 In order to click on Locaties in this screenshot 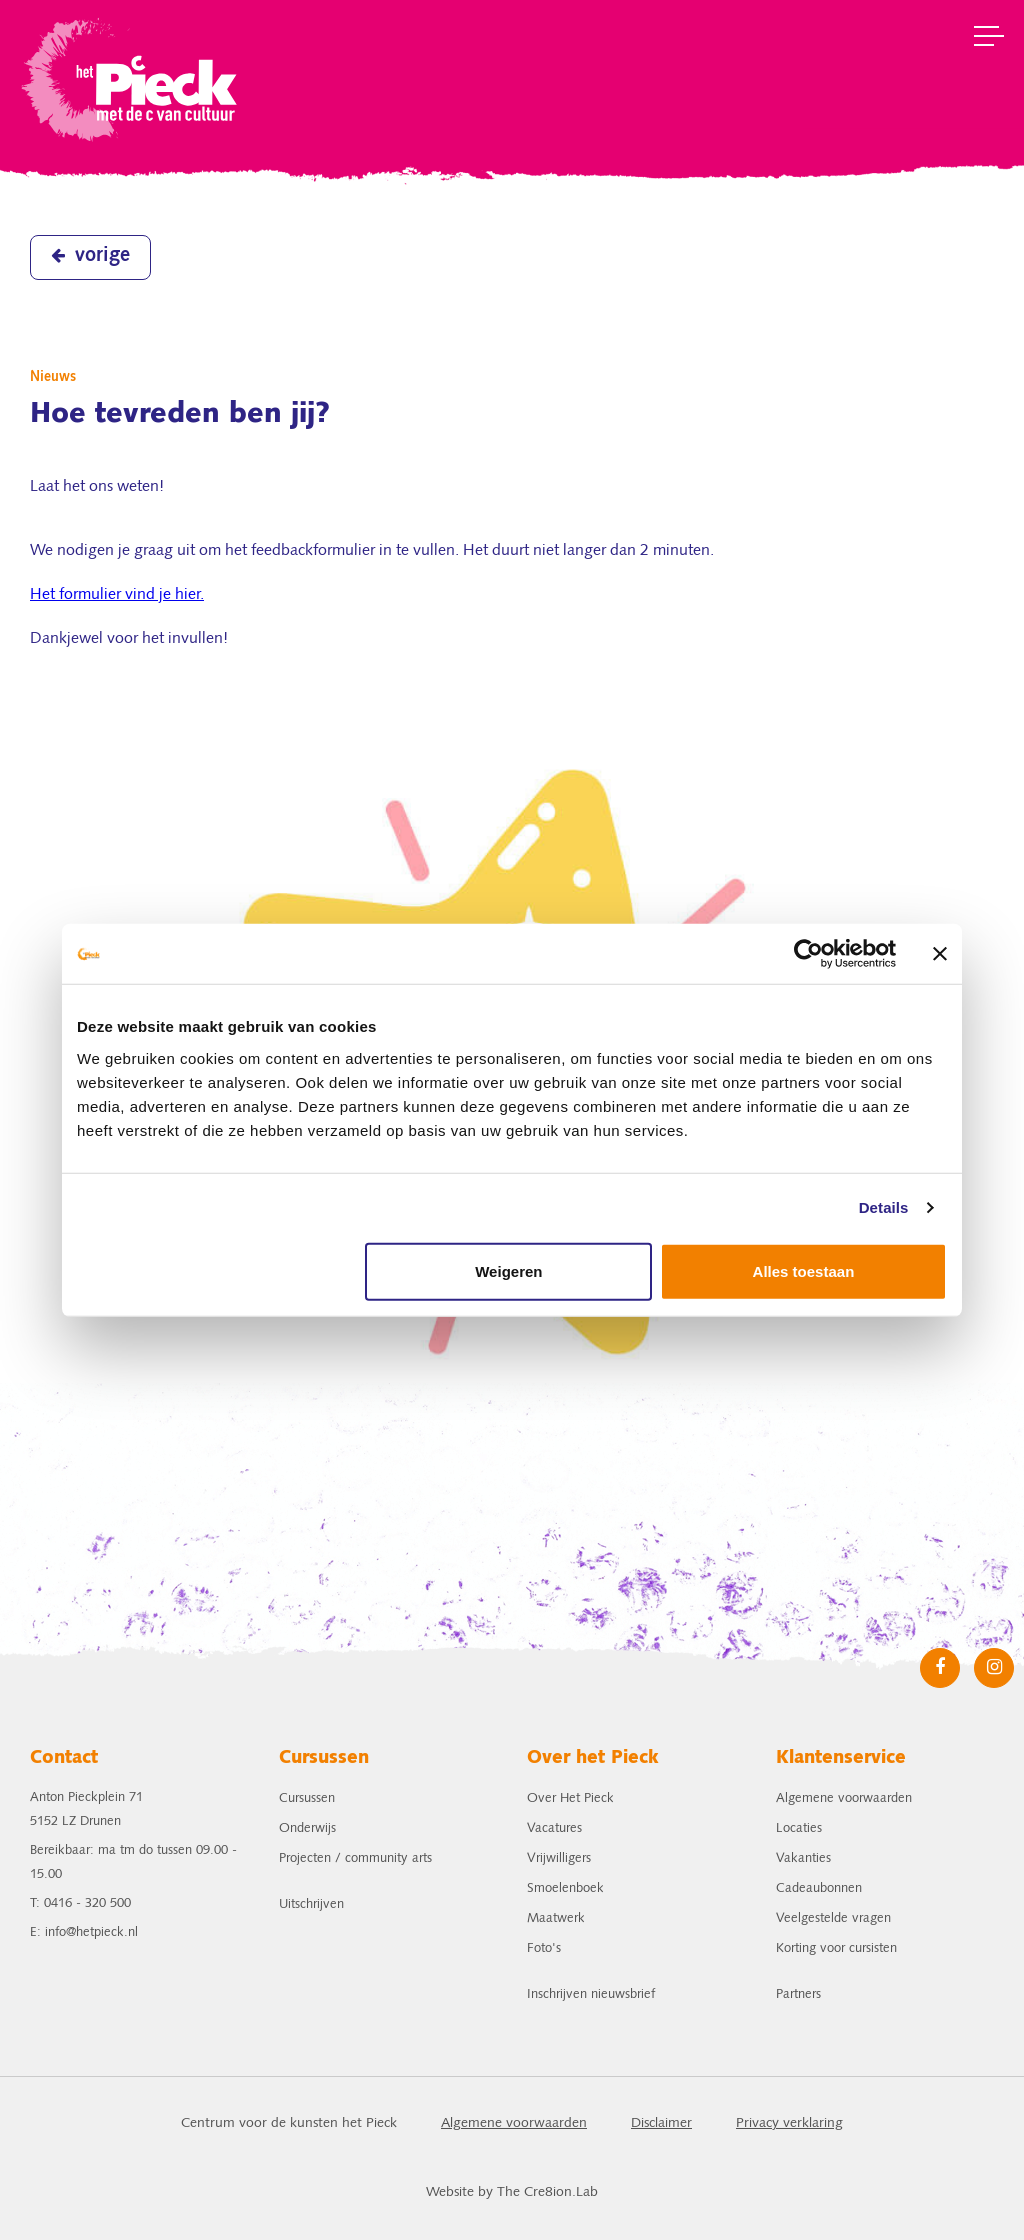, I will do `click(799, 1828)`.